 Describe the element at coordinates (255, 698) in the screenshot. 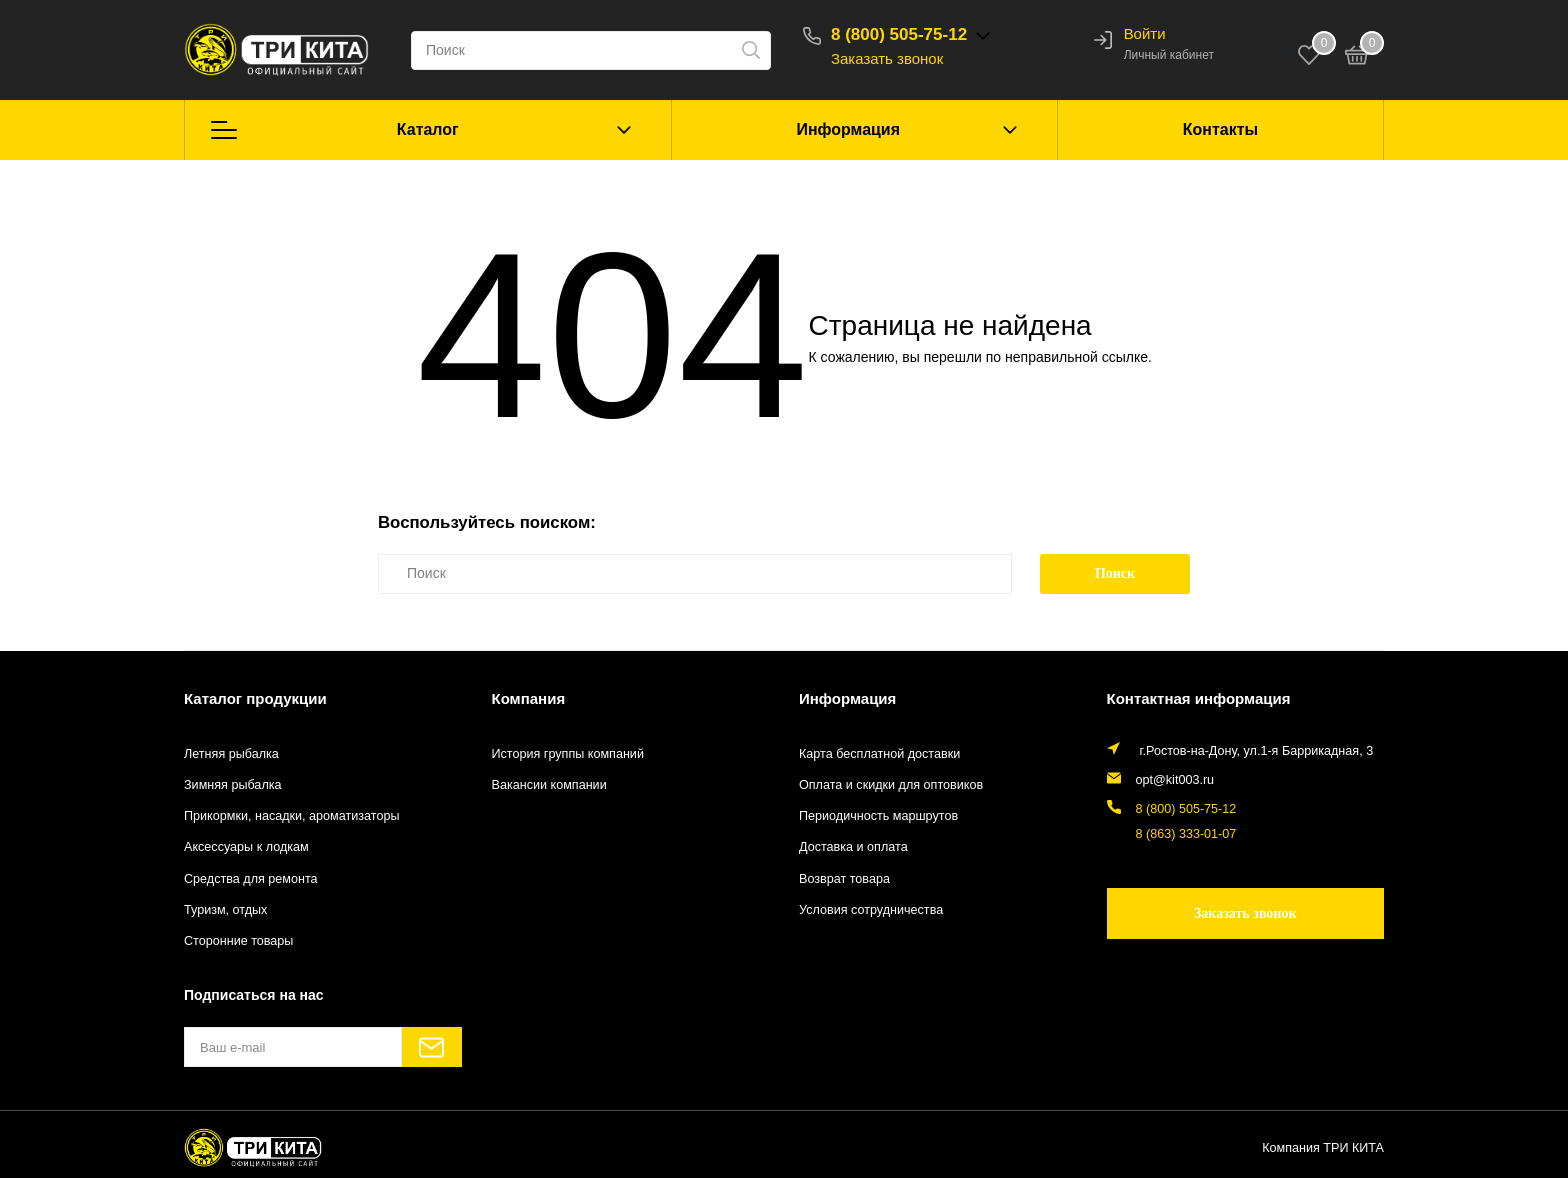

I see `Каталог продукции` at that location.